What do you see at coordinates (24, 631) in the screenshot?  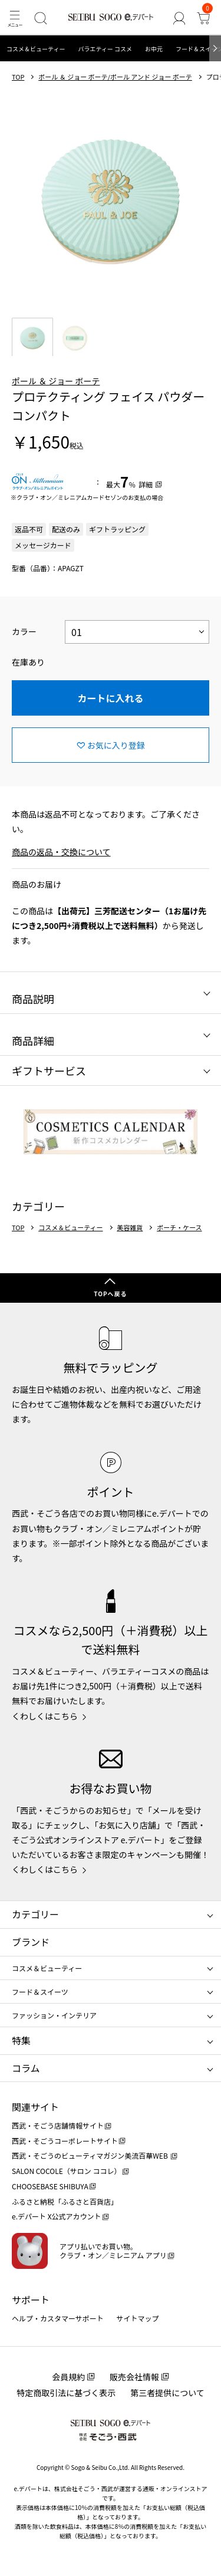 I see `カラー` at bounding box center [24, 631].